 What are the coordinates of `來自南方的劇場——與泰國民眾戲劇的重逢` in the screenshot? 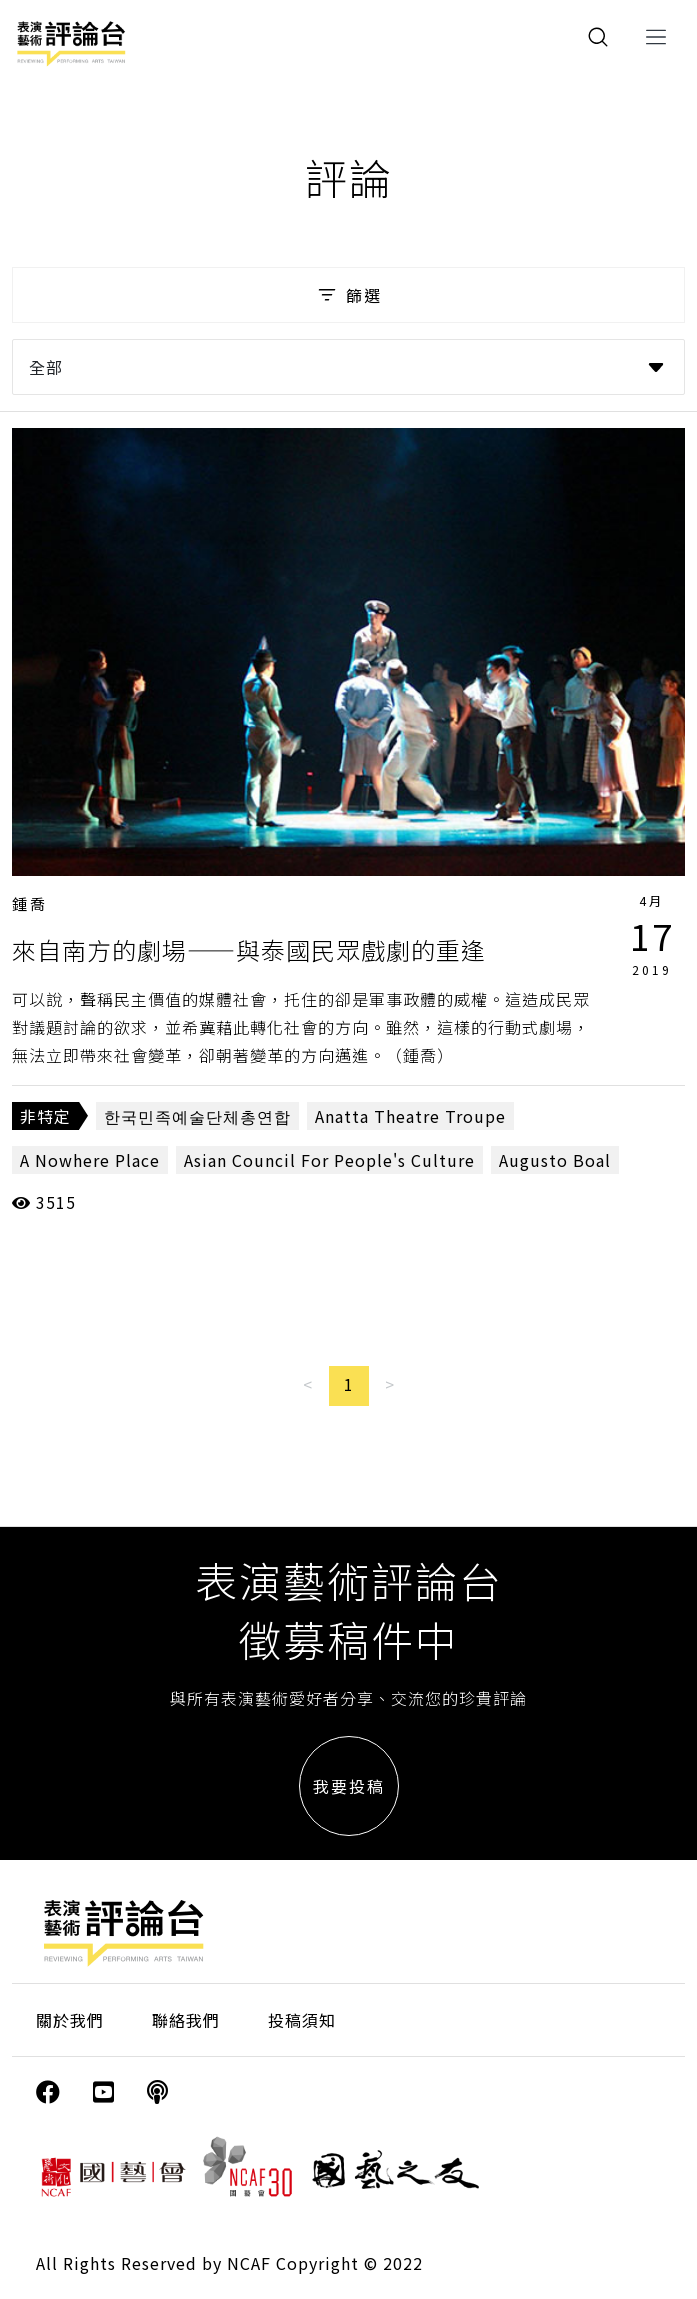 It's located at (249, 949).